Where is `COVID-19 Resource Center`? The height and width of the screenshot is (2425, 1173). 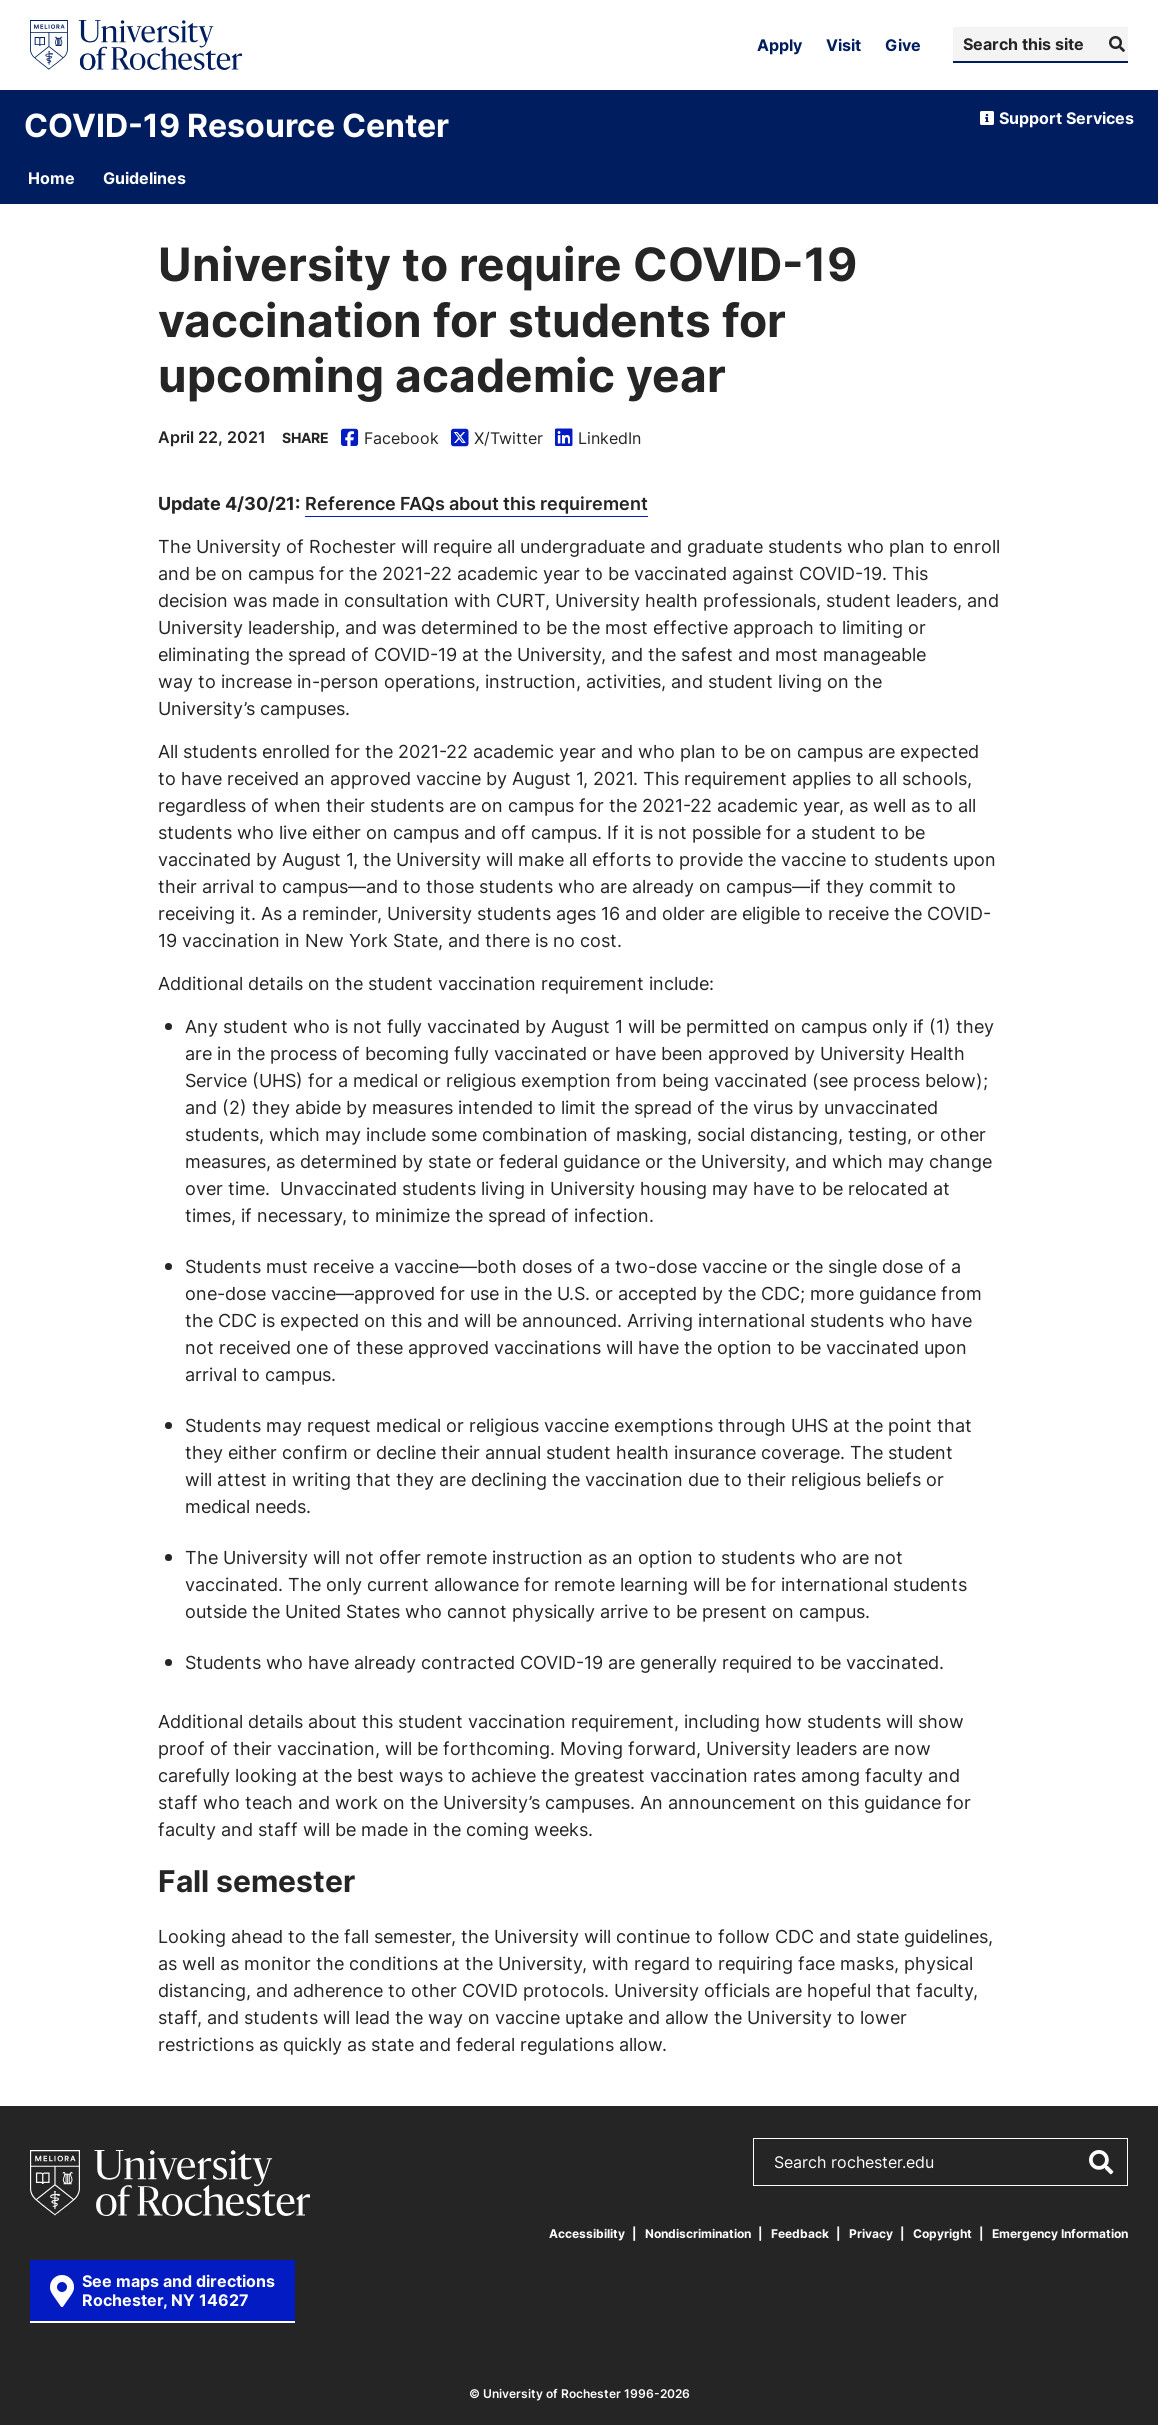
COVID-19 Resource Center is located at coordinates (236, 125).